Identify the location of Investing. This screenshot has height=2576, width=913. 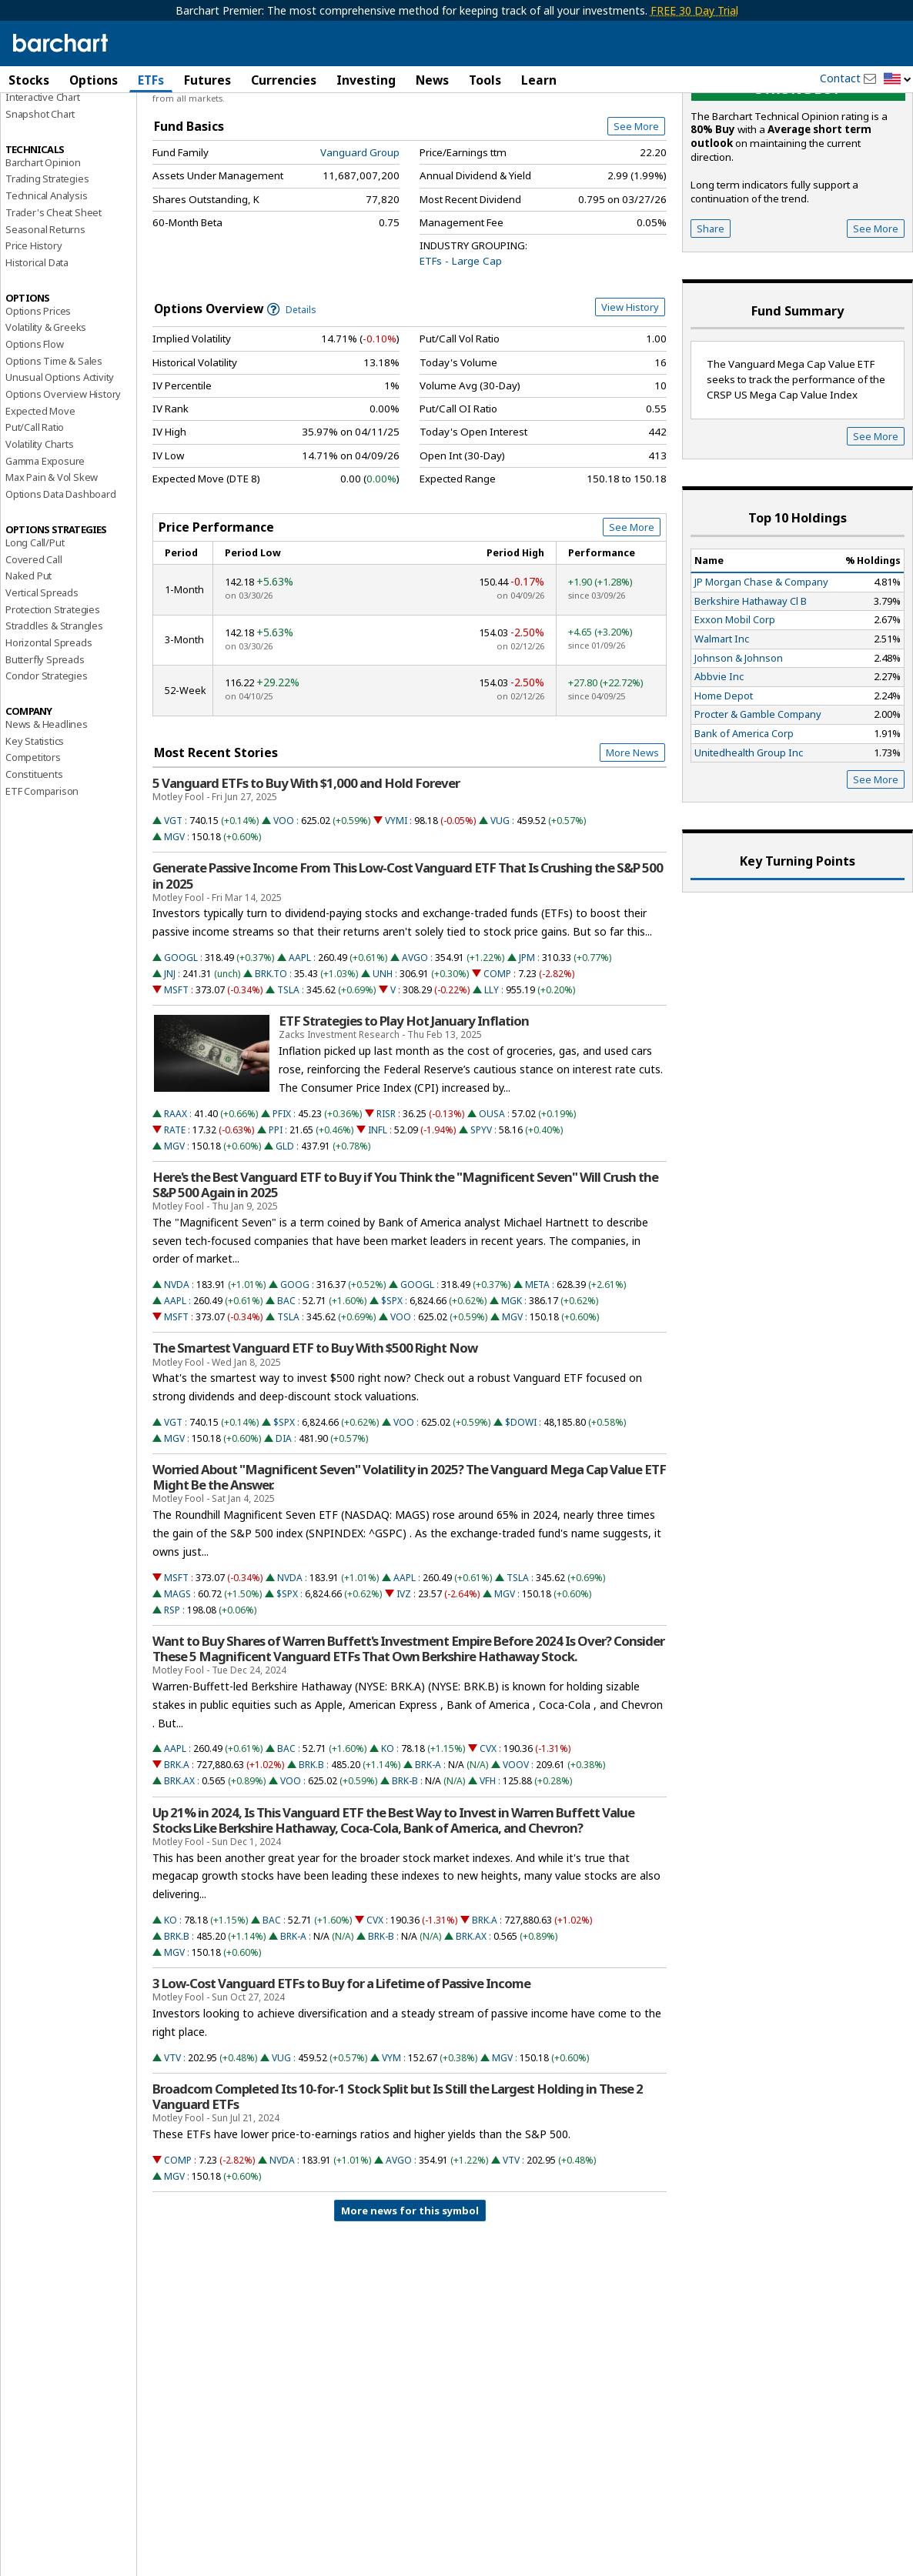
(366, 80).